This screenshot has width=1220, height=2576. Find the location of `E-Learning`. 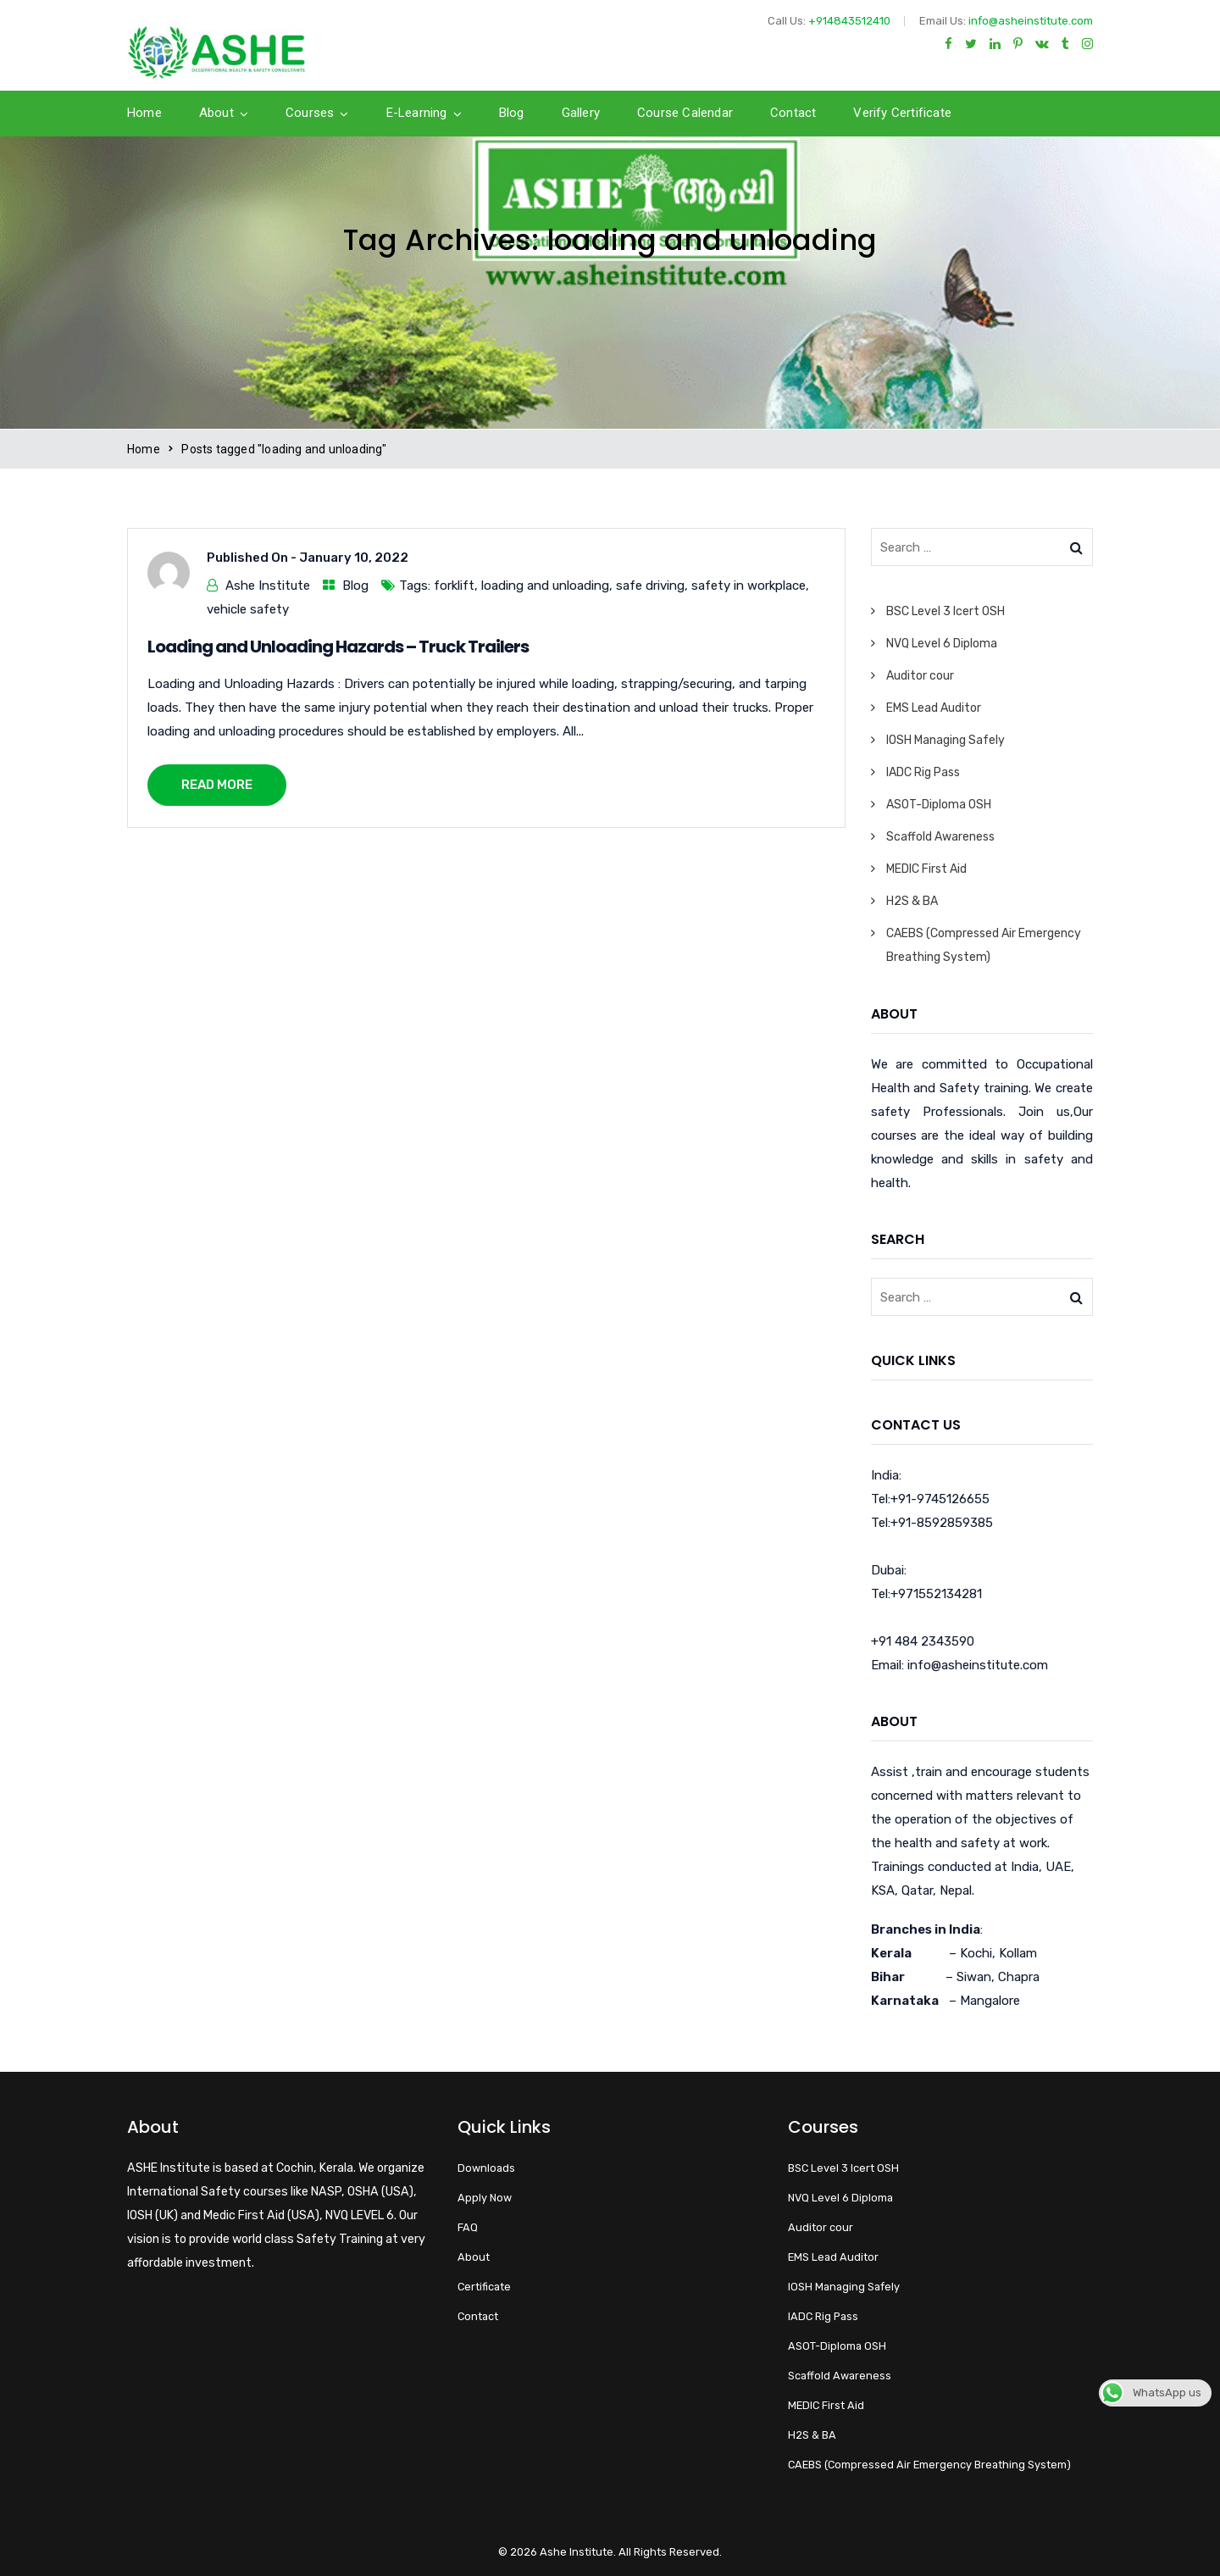

E-Learning is located at coordinates (416, 112).